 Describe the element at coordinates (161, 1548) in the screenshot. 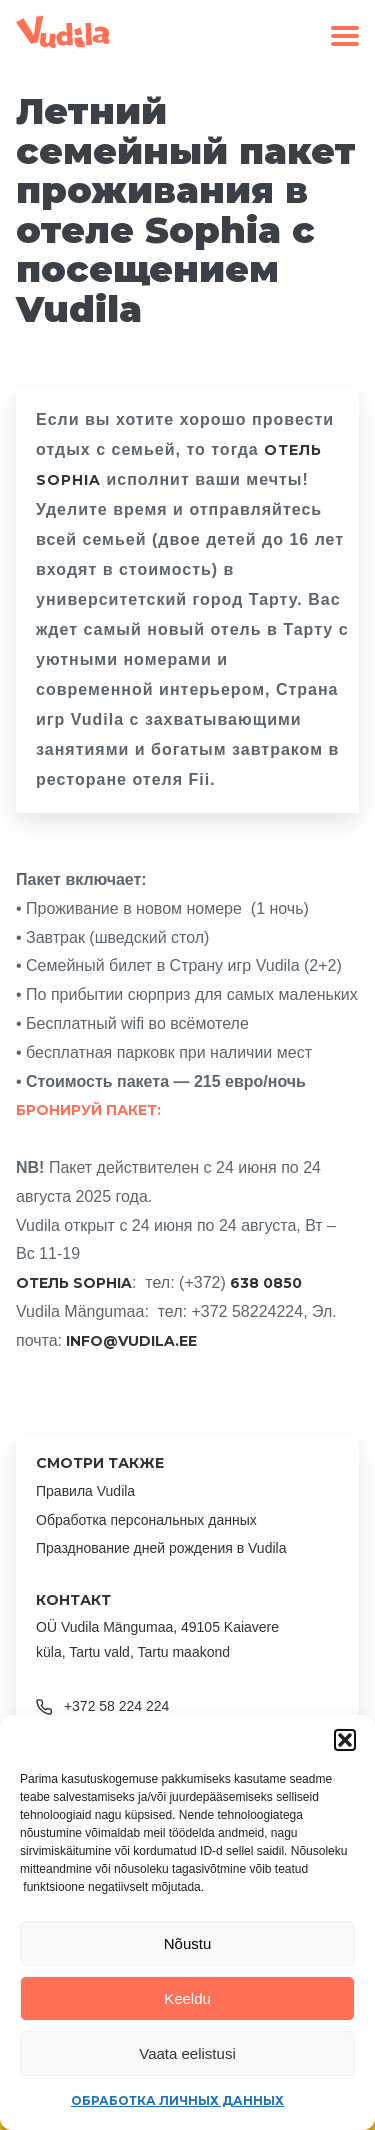

I see `Празднование дней рождения в Vudila` at that location.